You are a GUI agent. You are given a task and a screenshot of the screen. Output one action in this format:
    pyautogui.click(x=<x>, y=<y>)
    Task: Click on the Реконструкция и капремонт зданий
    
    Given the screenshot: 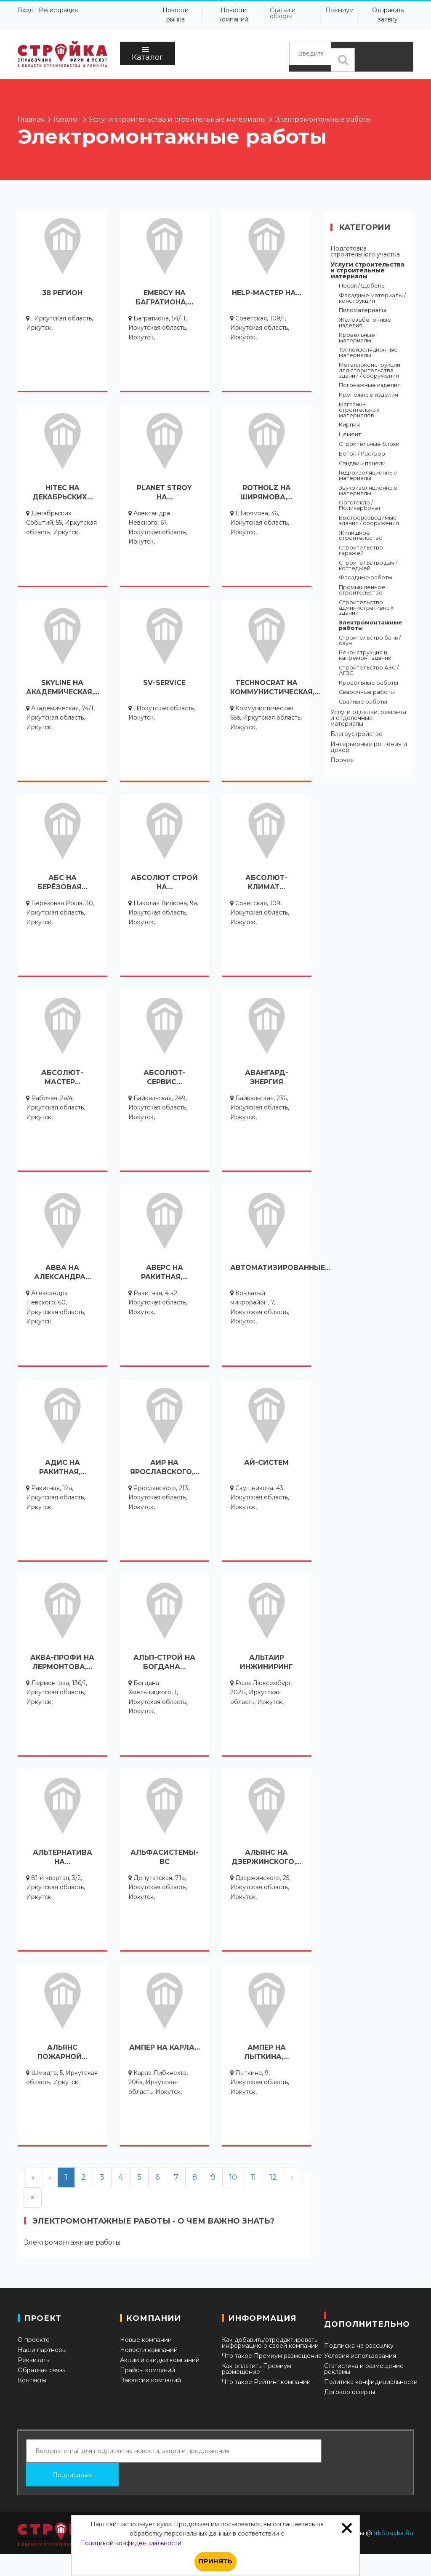 What is the action you would take?
    pyautogui.click(x=365, y=655)
    